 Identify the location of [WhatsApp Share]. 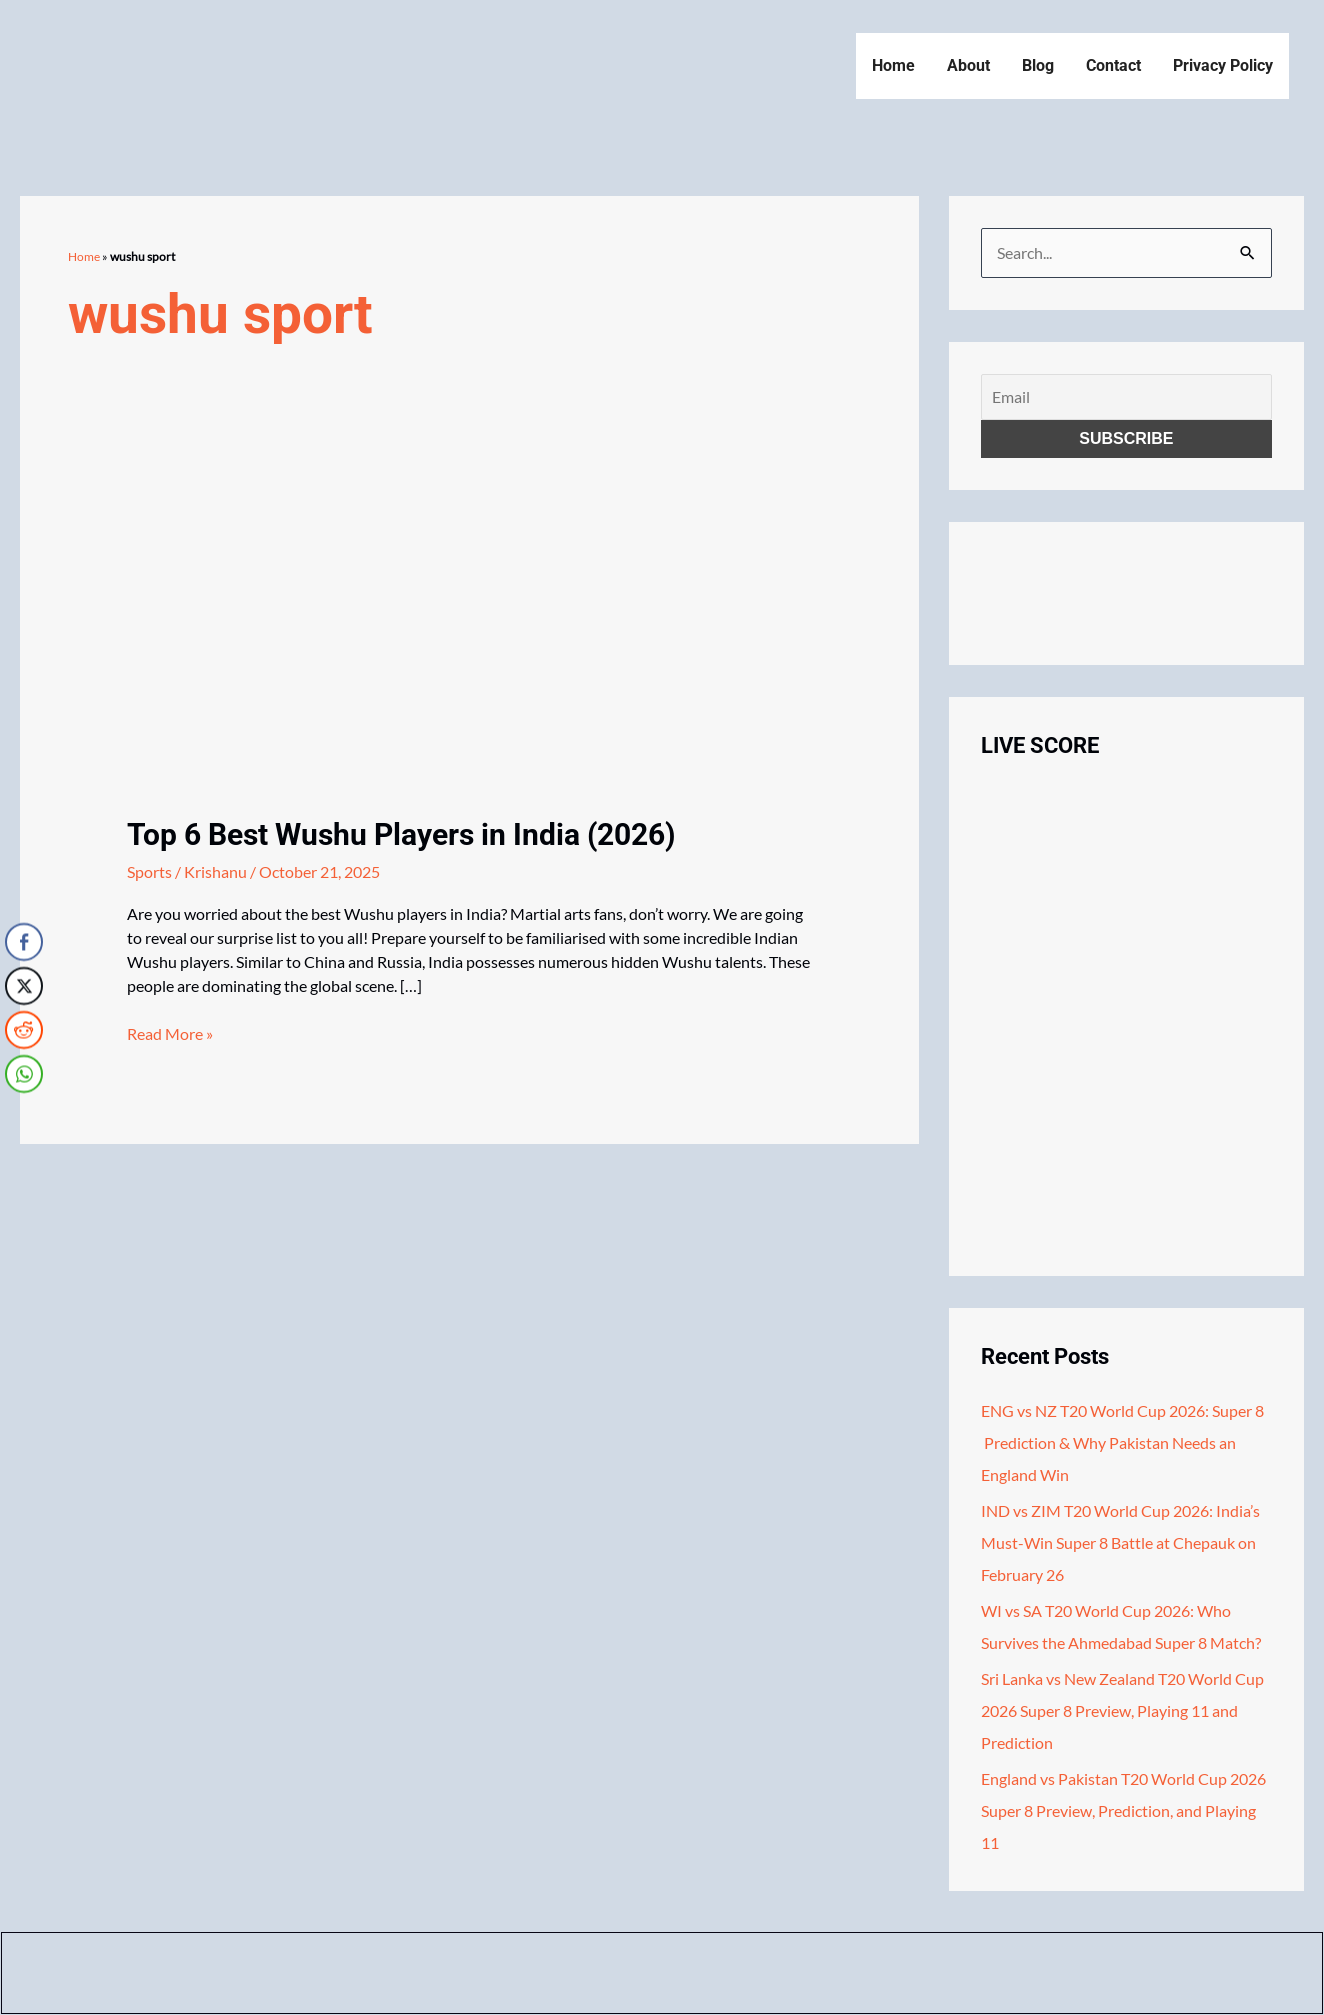
(24, 1073).